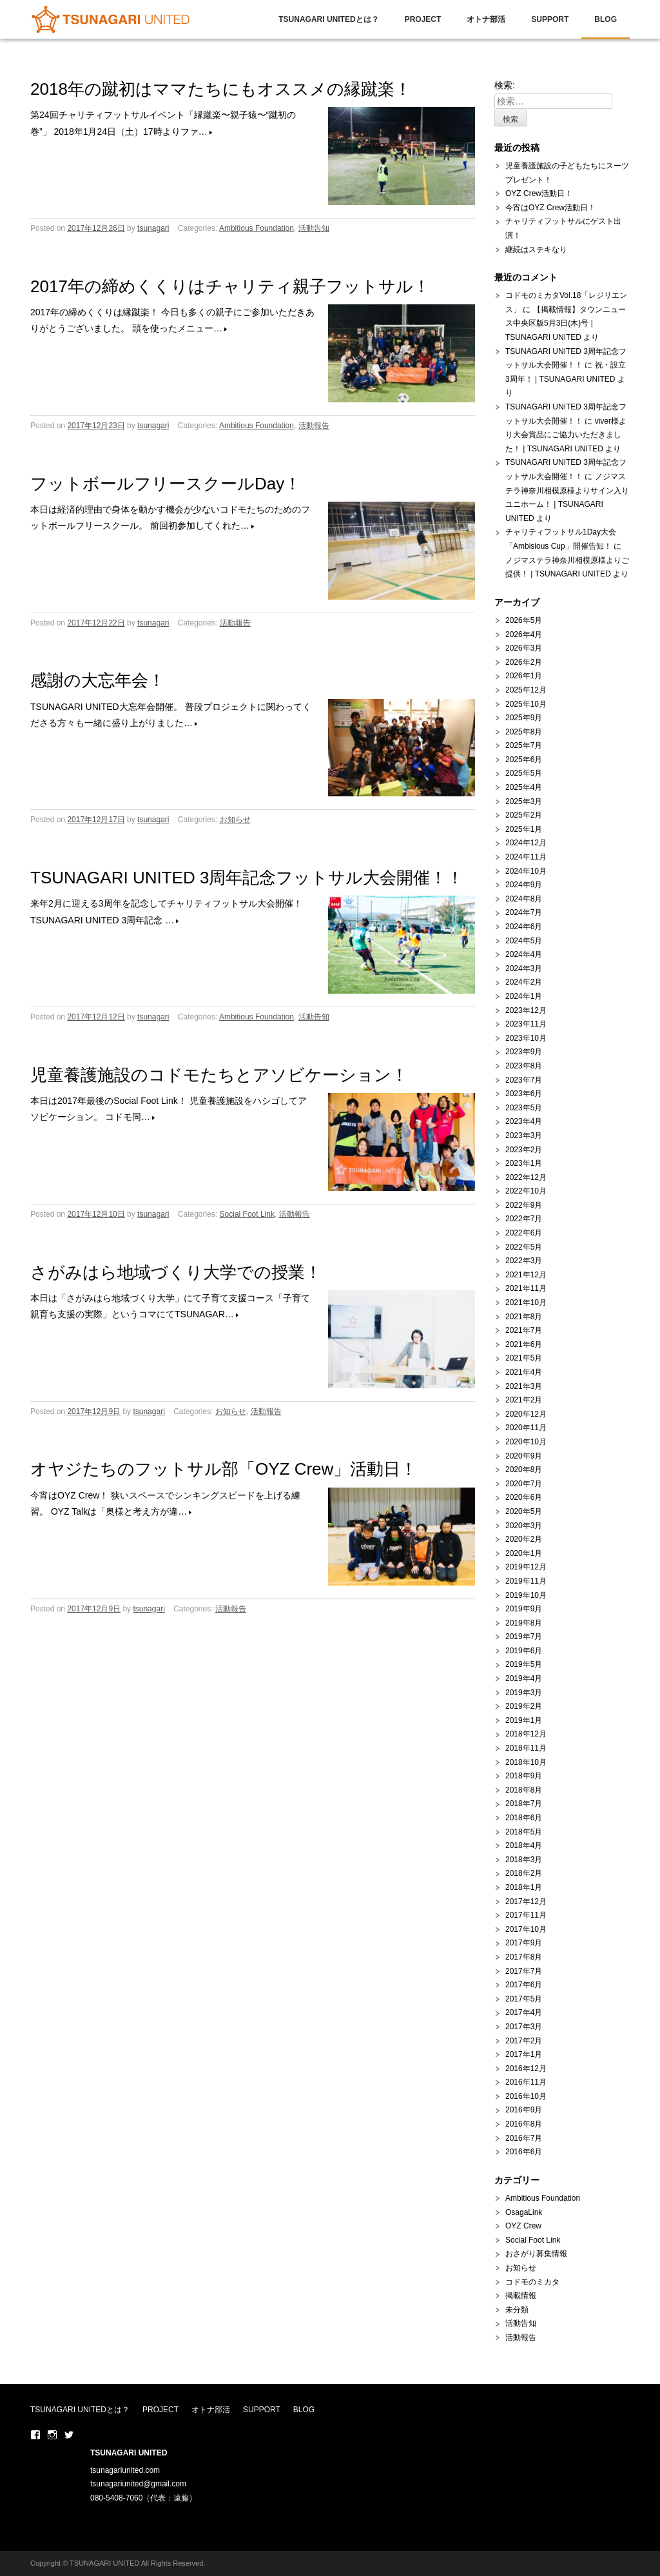 Image resolution: width=660 pixels, height=2576 pixels. Describe the element at coordinates (256, 228) in the screenshot. I see `Ambitious Foundation` at that location.